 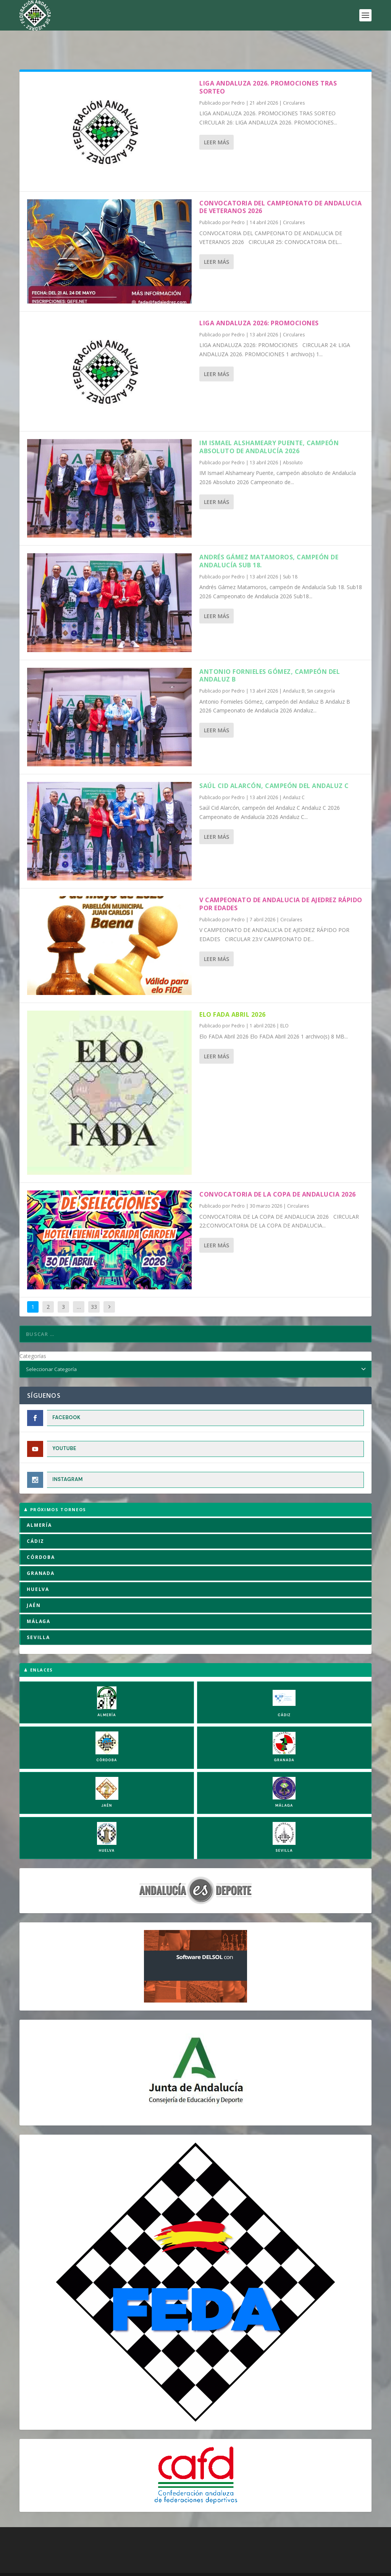 I want to click on Aviso Legal, so click(x=125, y=2567).